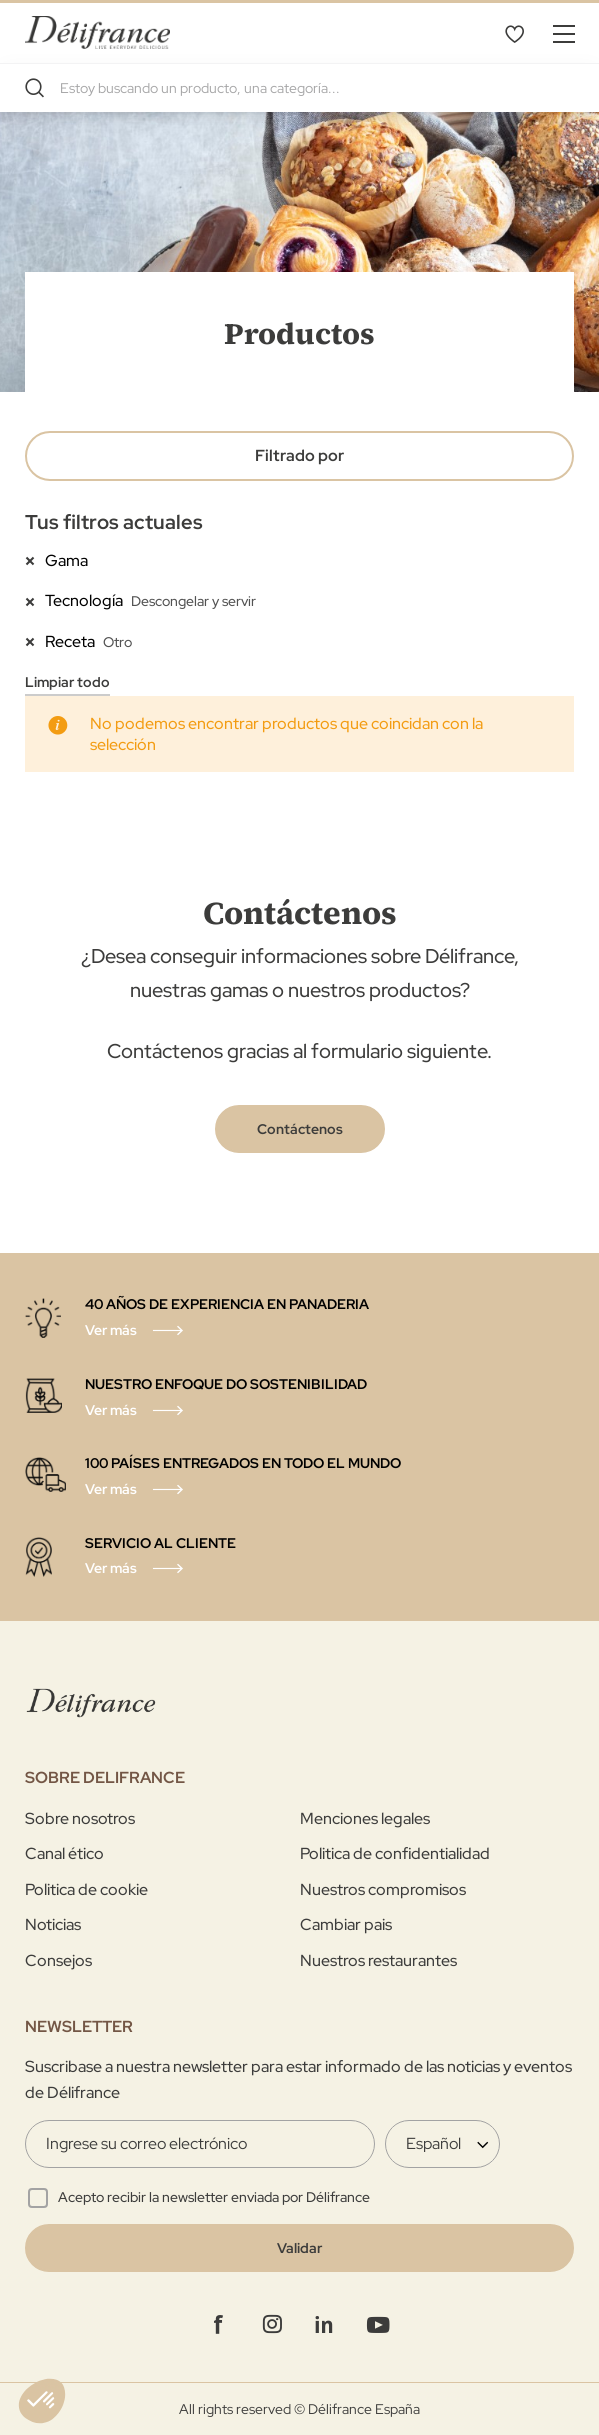  What do you see at coordinates (346, 1924) in the screenshot?
I see `Cambiar pais` at bounding box center [346, 1924].